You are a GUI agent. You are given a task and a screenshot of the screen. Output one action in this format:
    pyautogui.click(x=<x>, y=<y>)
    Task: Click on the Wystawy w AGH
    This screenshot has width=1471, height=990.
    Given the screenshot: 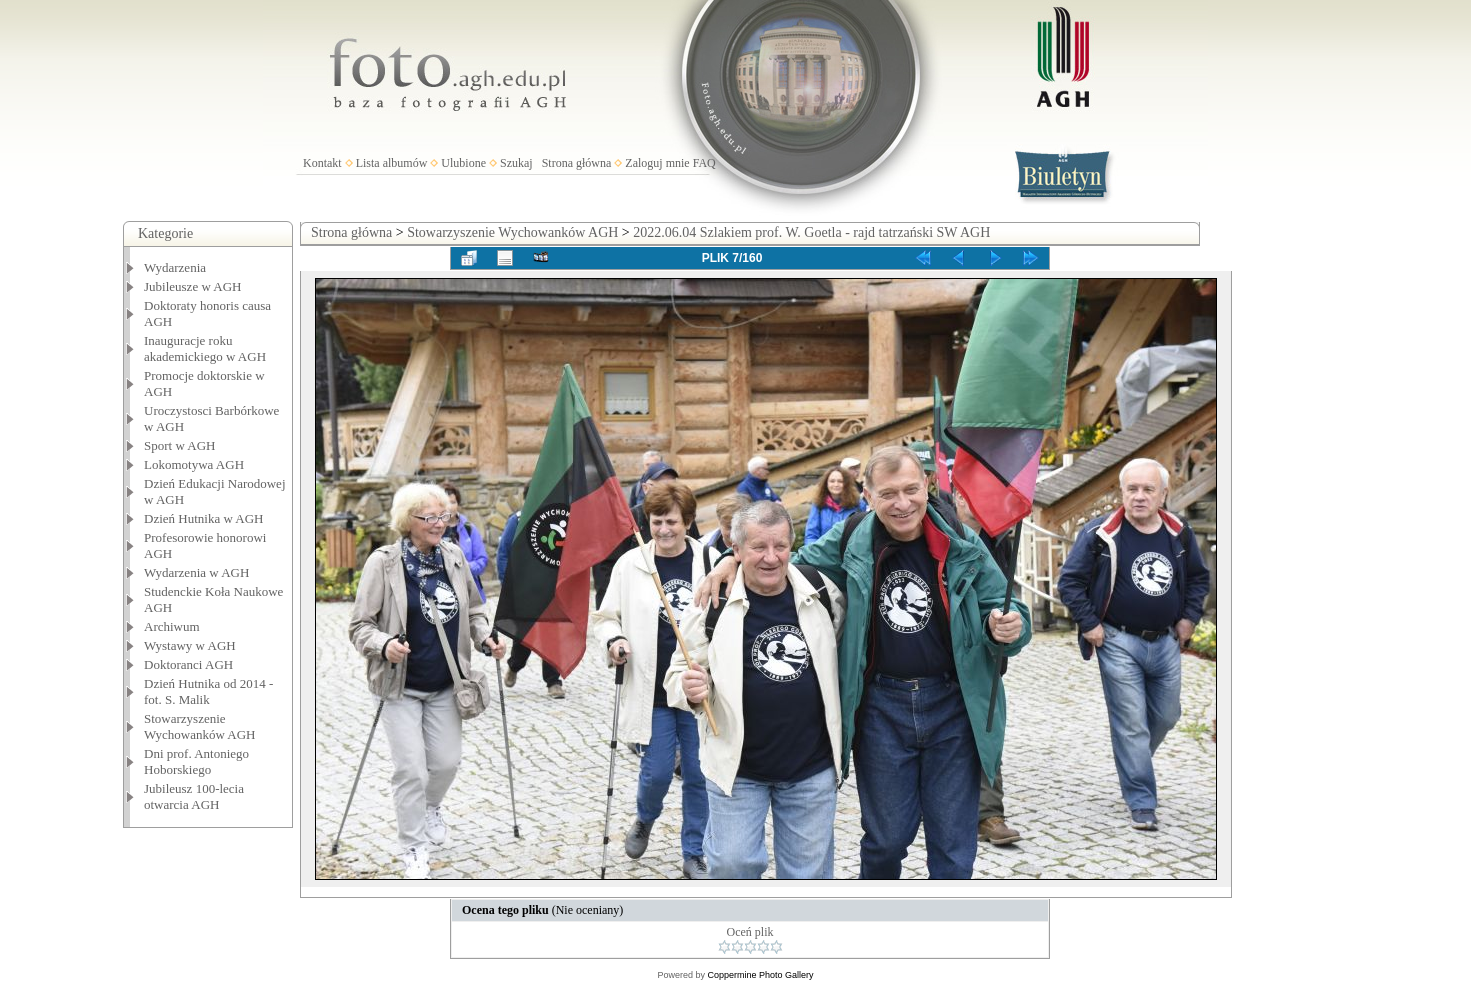 What is the action you would take?
    pyautogui.click(x=190, y=645)
    